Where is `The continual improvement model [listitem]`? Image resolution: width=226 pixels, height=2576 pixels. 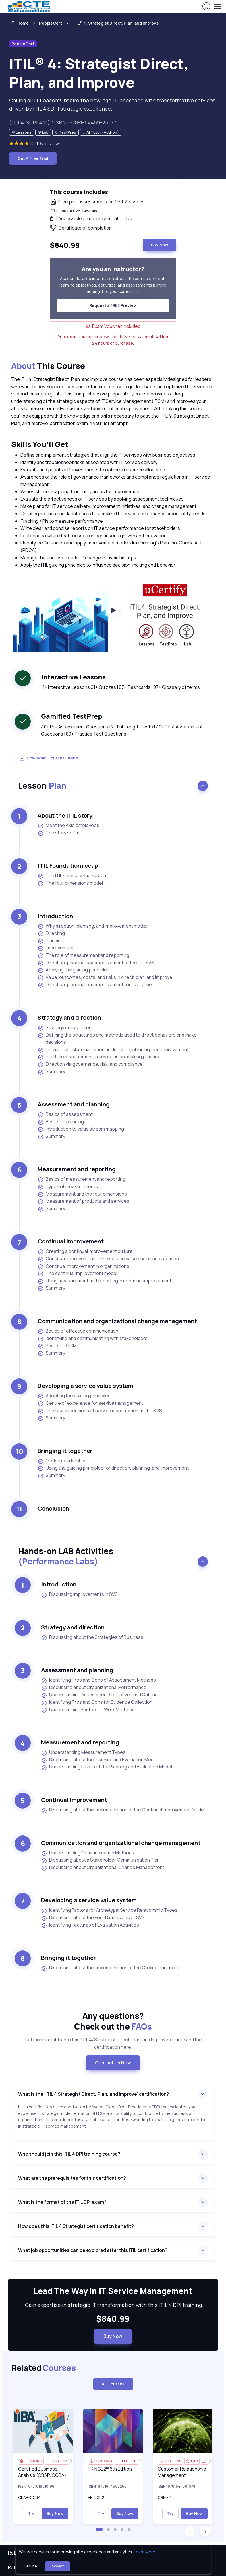
The continual improvement model [listitem] is located at coordinates (77, 1273).